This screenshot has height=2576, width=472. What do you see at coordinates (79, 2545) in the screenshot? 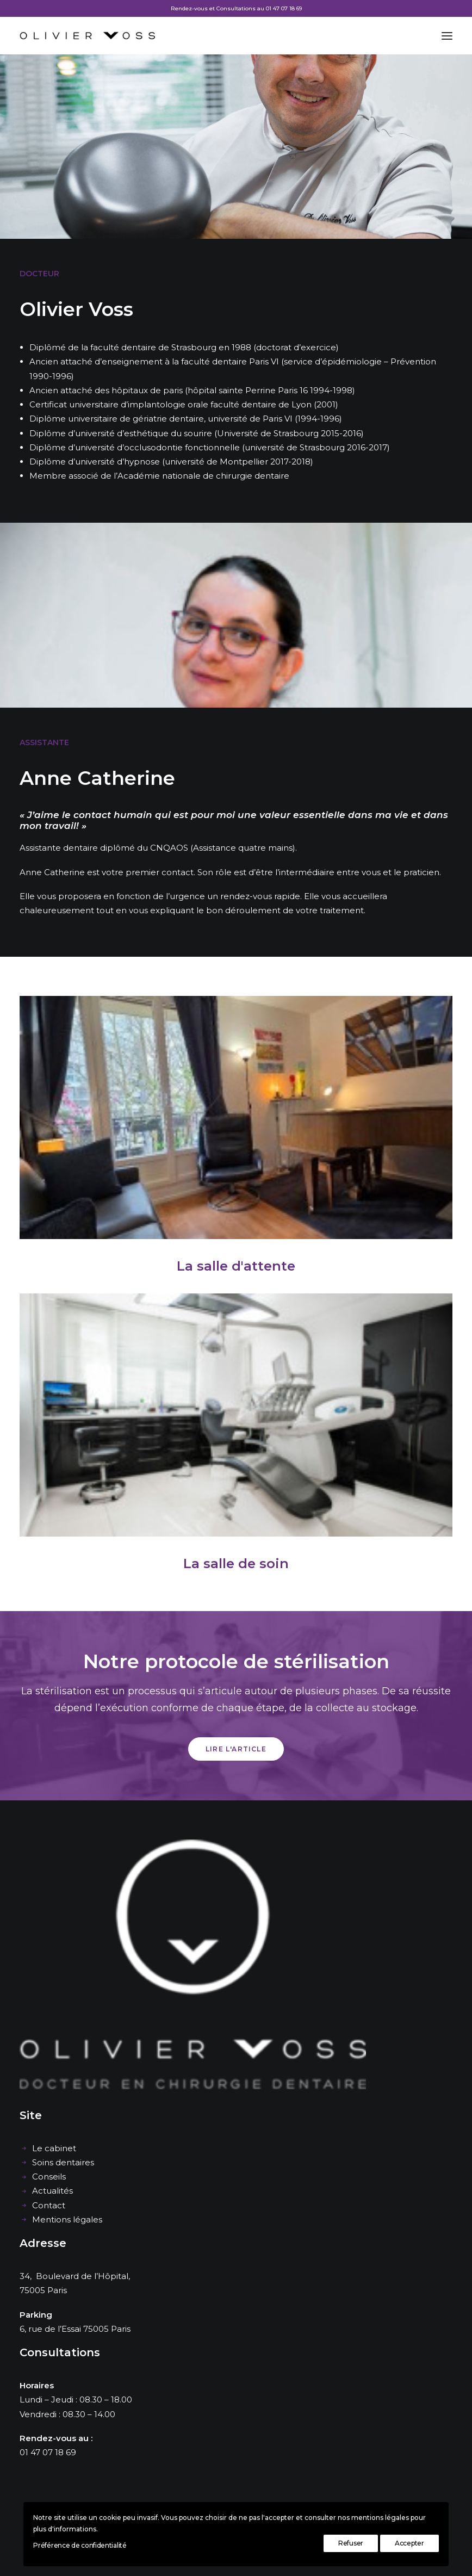
I see `Préférence de confidentialité` at bounding box center [79, 2545].